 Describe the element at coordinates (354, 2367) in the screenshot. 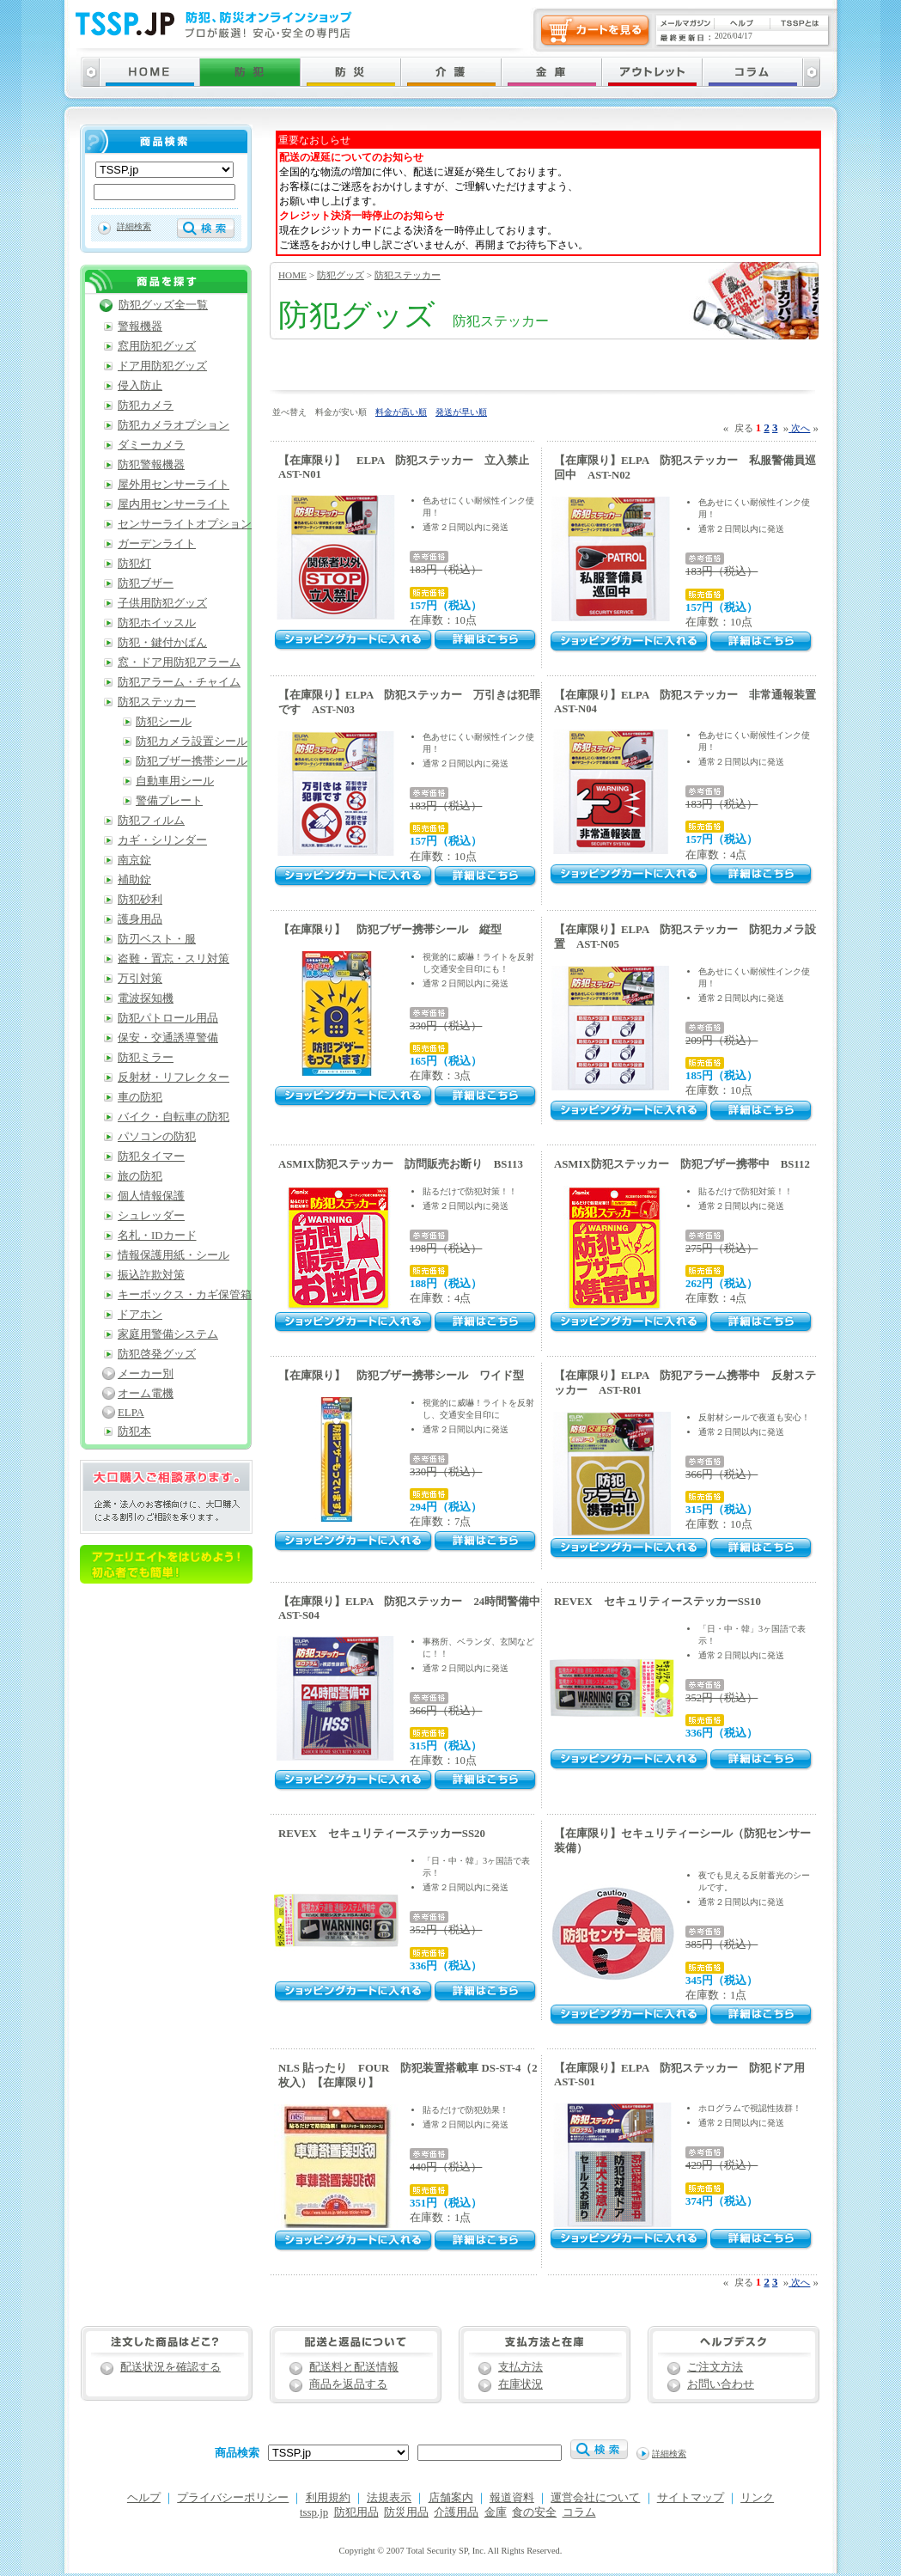

I see `配送料と配送情報` at that location.